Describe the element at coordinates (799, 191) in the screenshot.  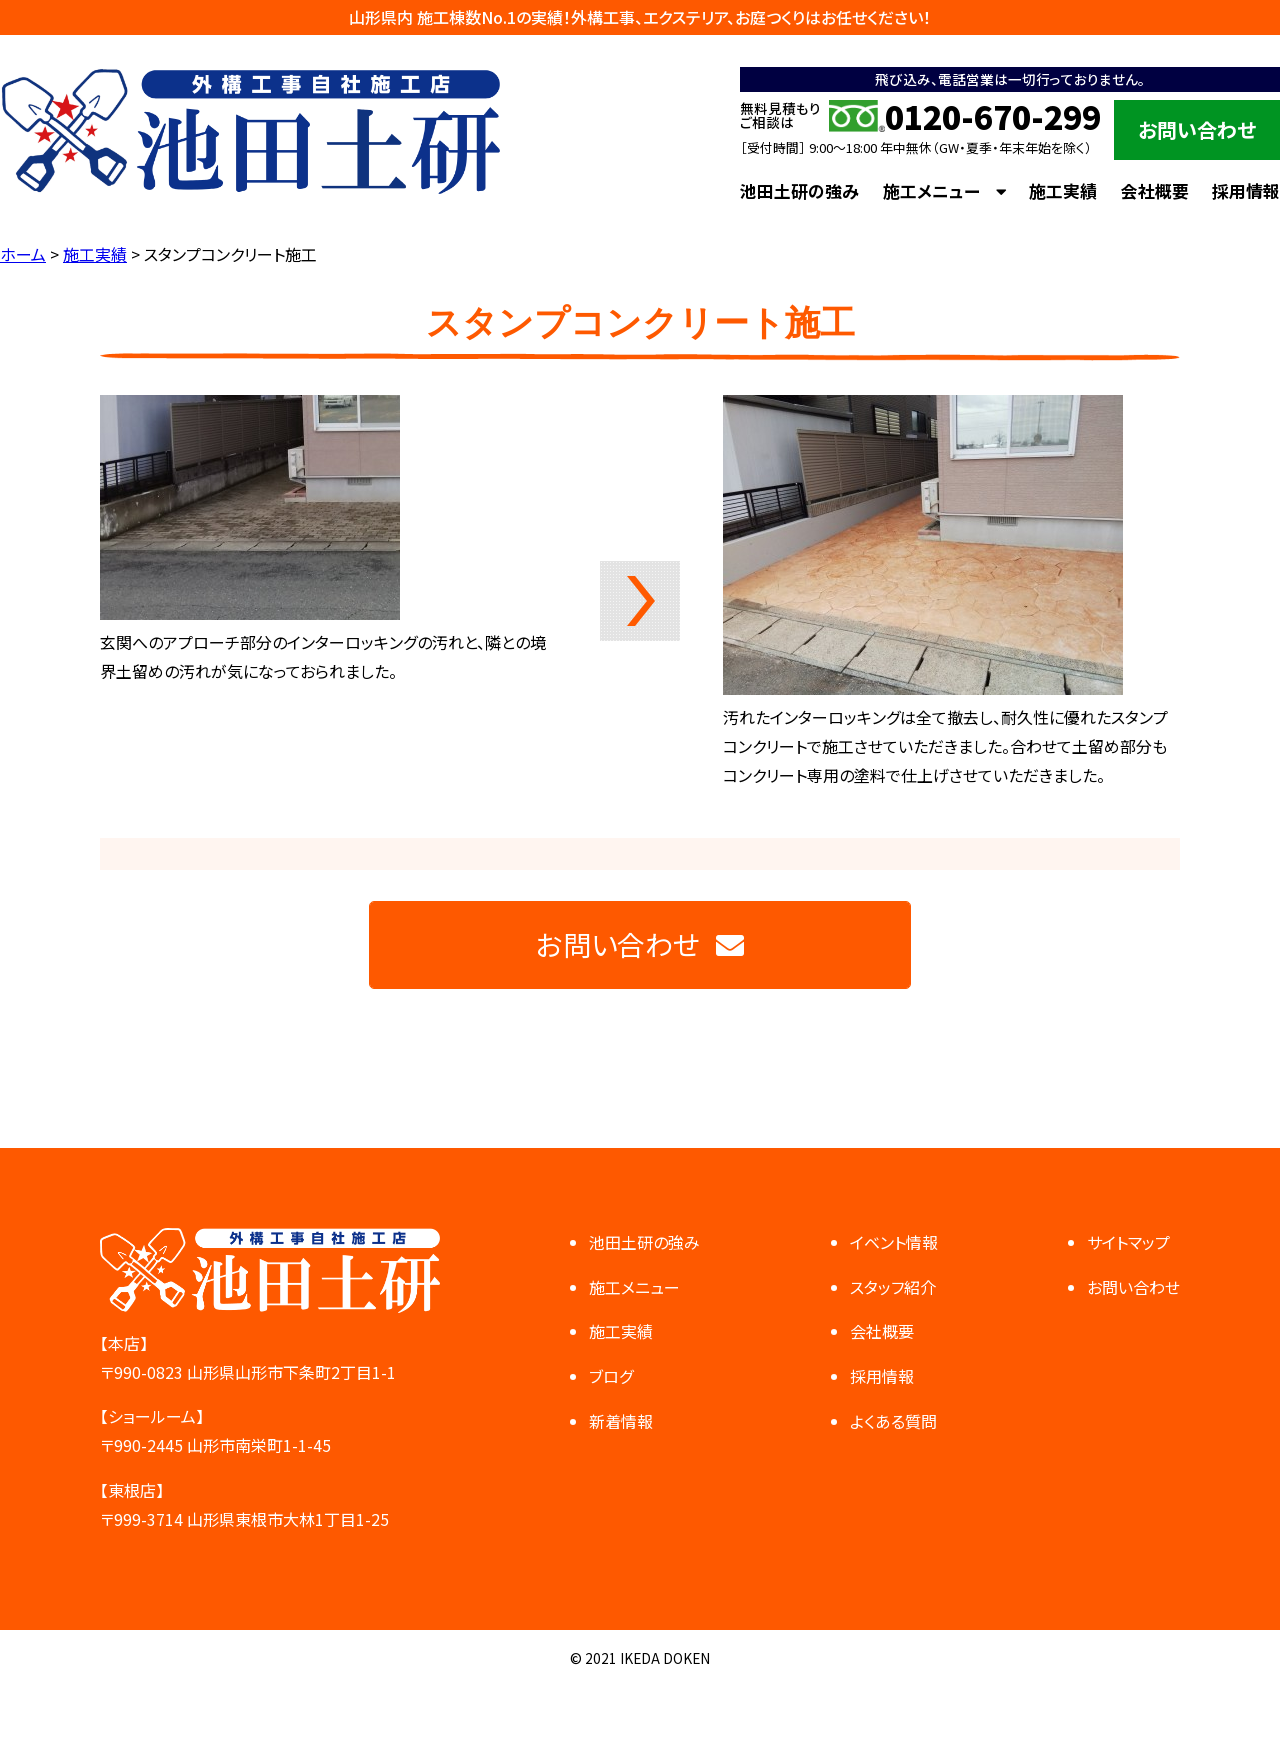
I see `池田土研の強み` at that location.